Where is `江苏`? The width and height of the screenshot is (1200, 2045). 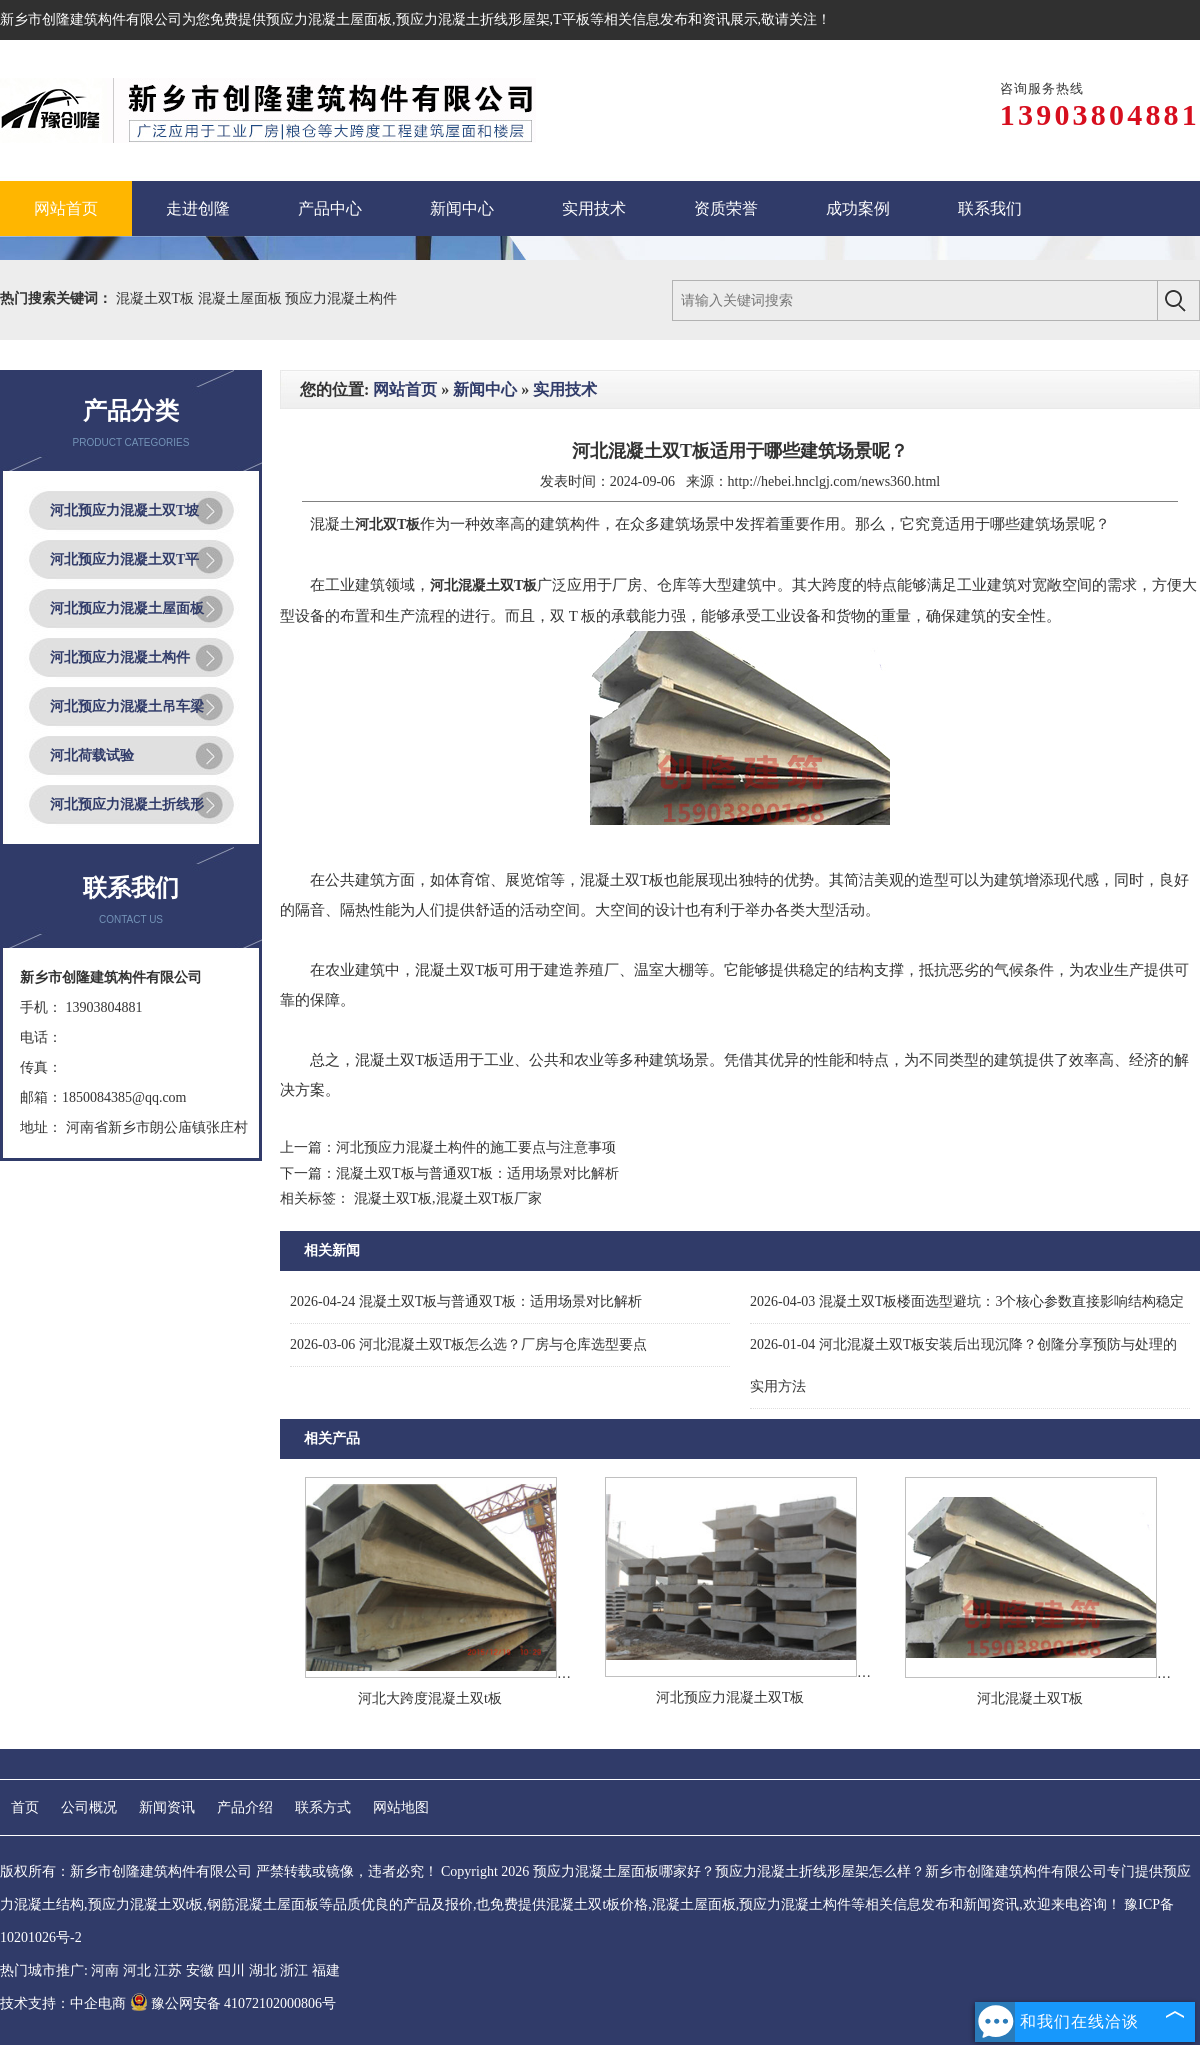
江苏 is located at coordinates (168, 1970).